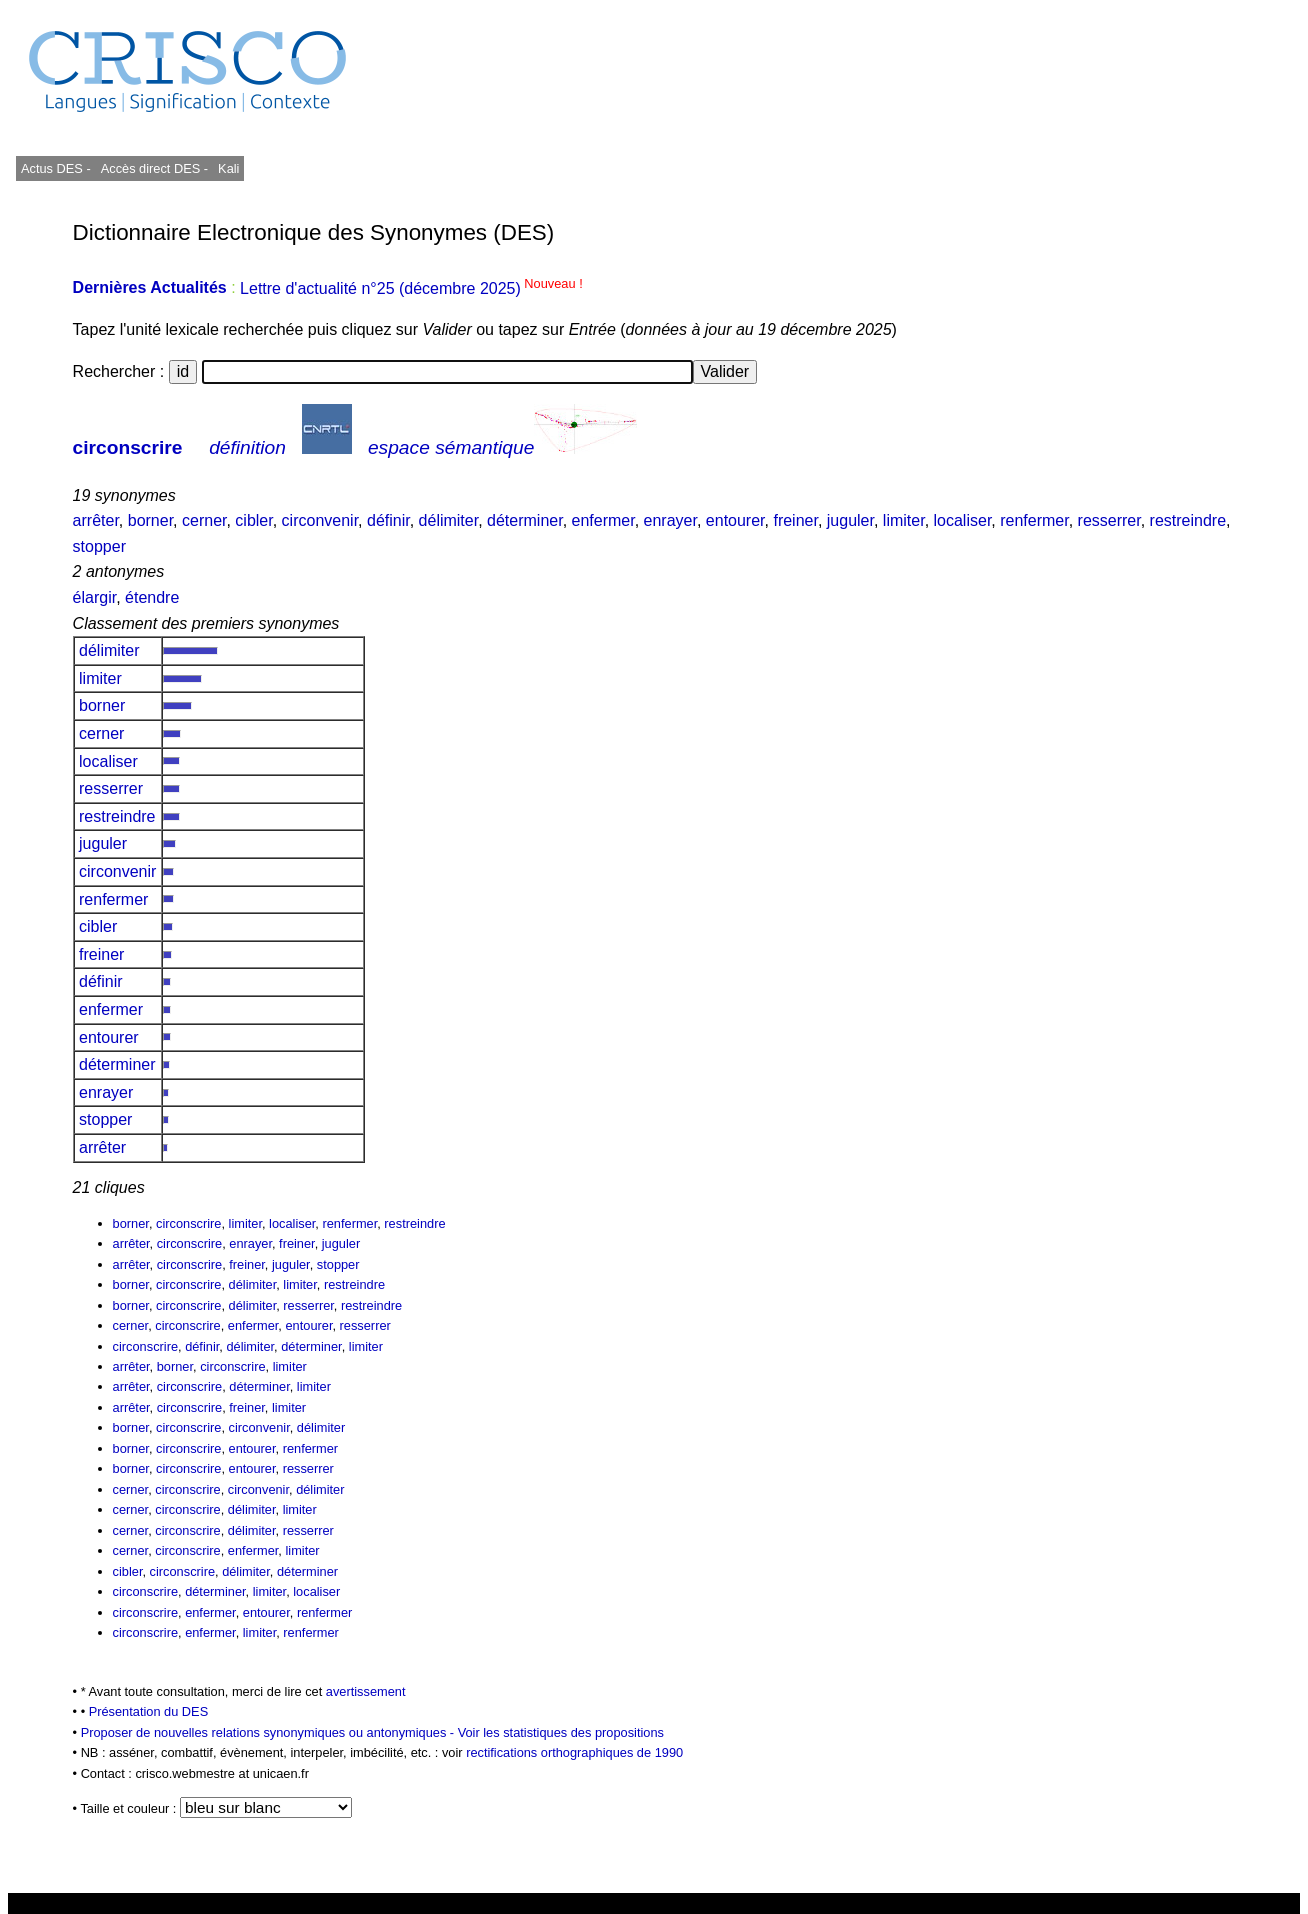  What do you see at coordinates (963, 520) in the screenshot?
I see `localiser` at bounding box center [963, 520].